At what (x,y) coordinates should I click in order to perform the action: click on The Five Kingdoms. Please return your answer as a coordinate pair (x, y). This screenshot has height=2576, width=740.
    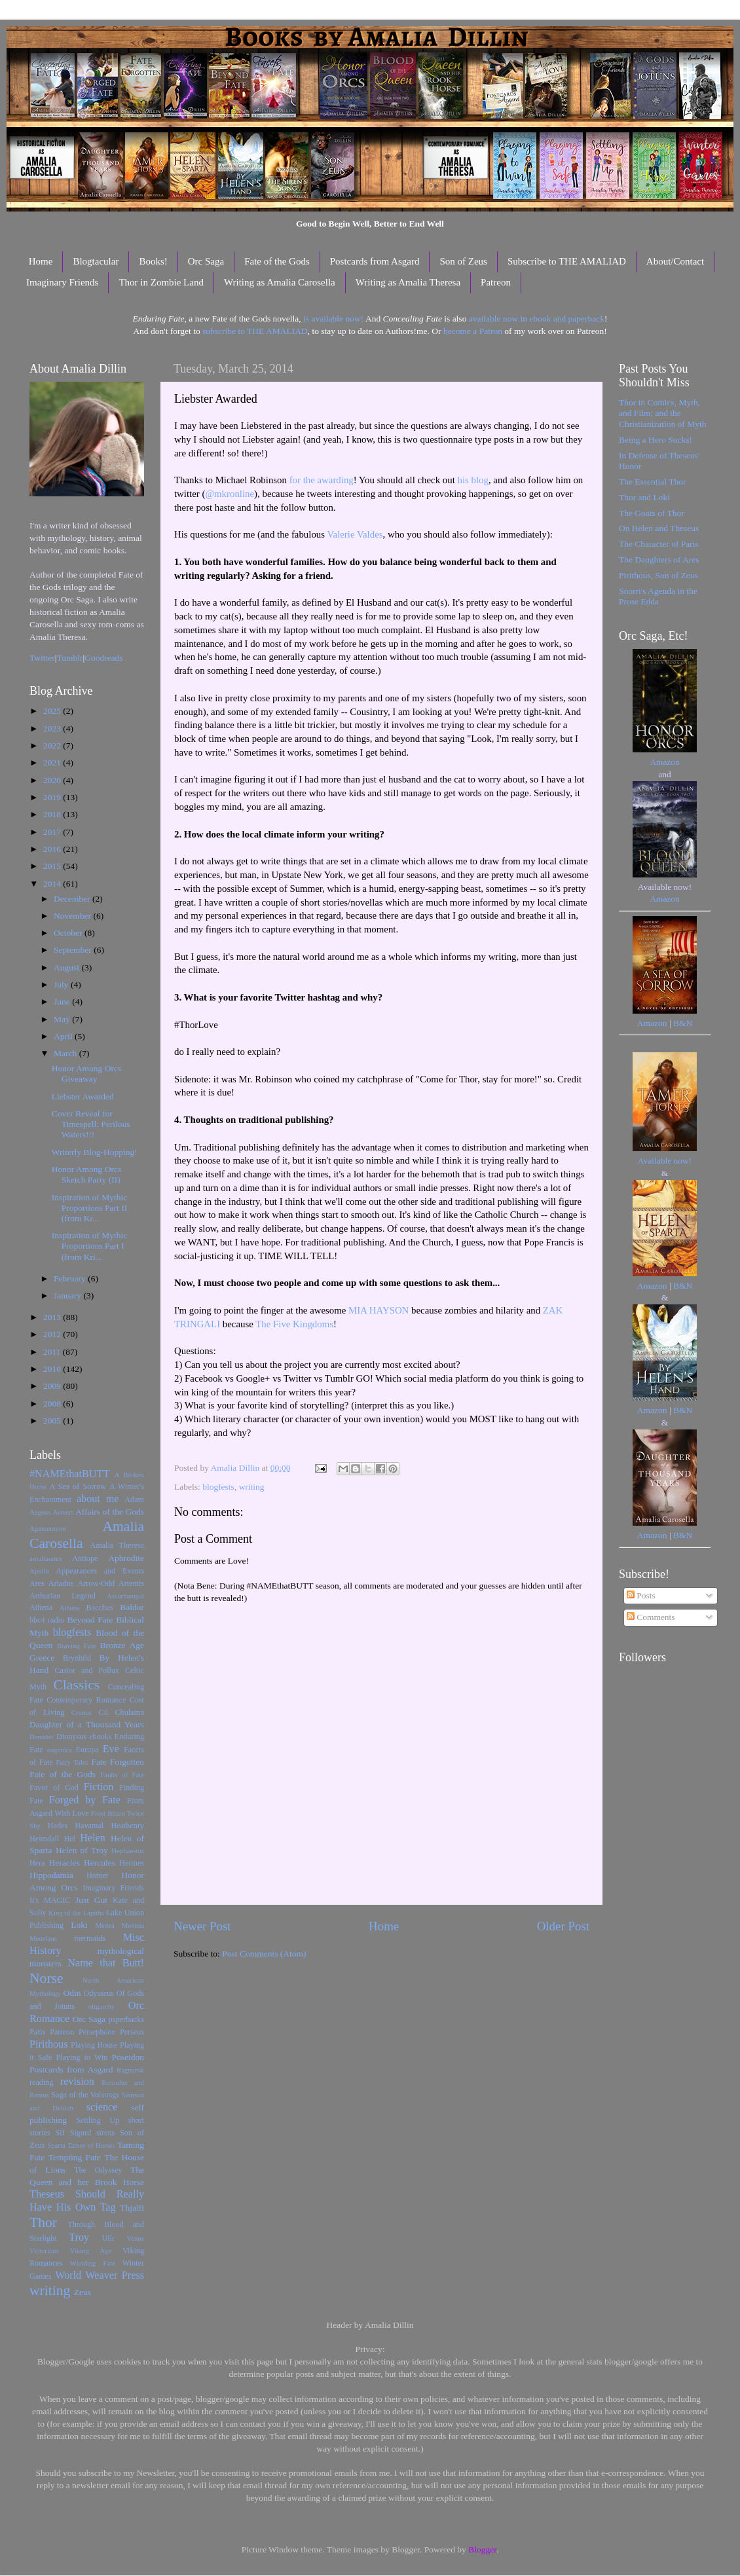
    Looking at the image, I should click on (294, 1324).